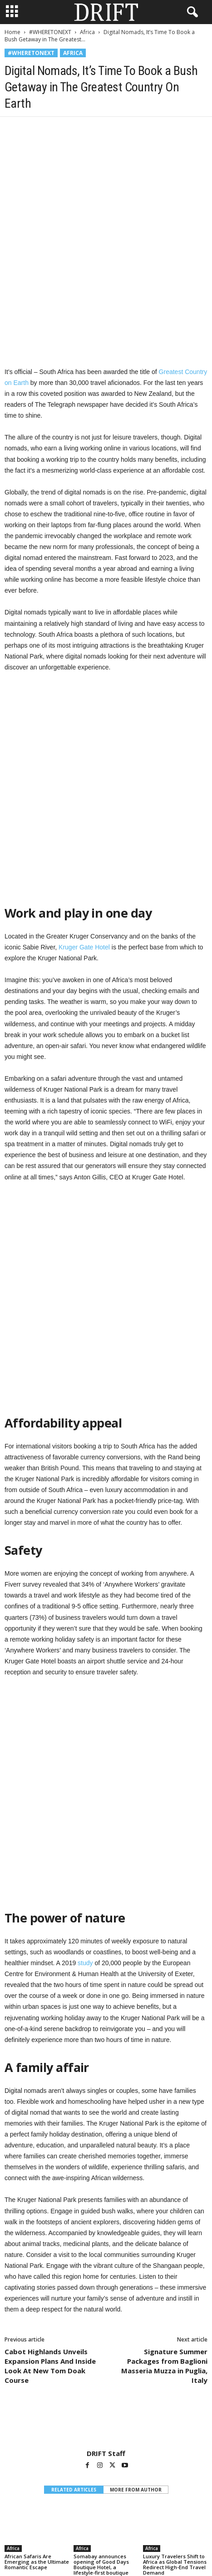 The width and height of the screenshot is (212, 2576). What do you see at coordinates (12, 32) in the screenshot?
I see `Home` at bounding box center [12, 32].